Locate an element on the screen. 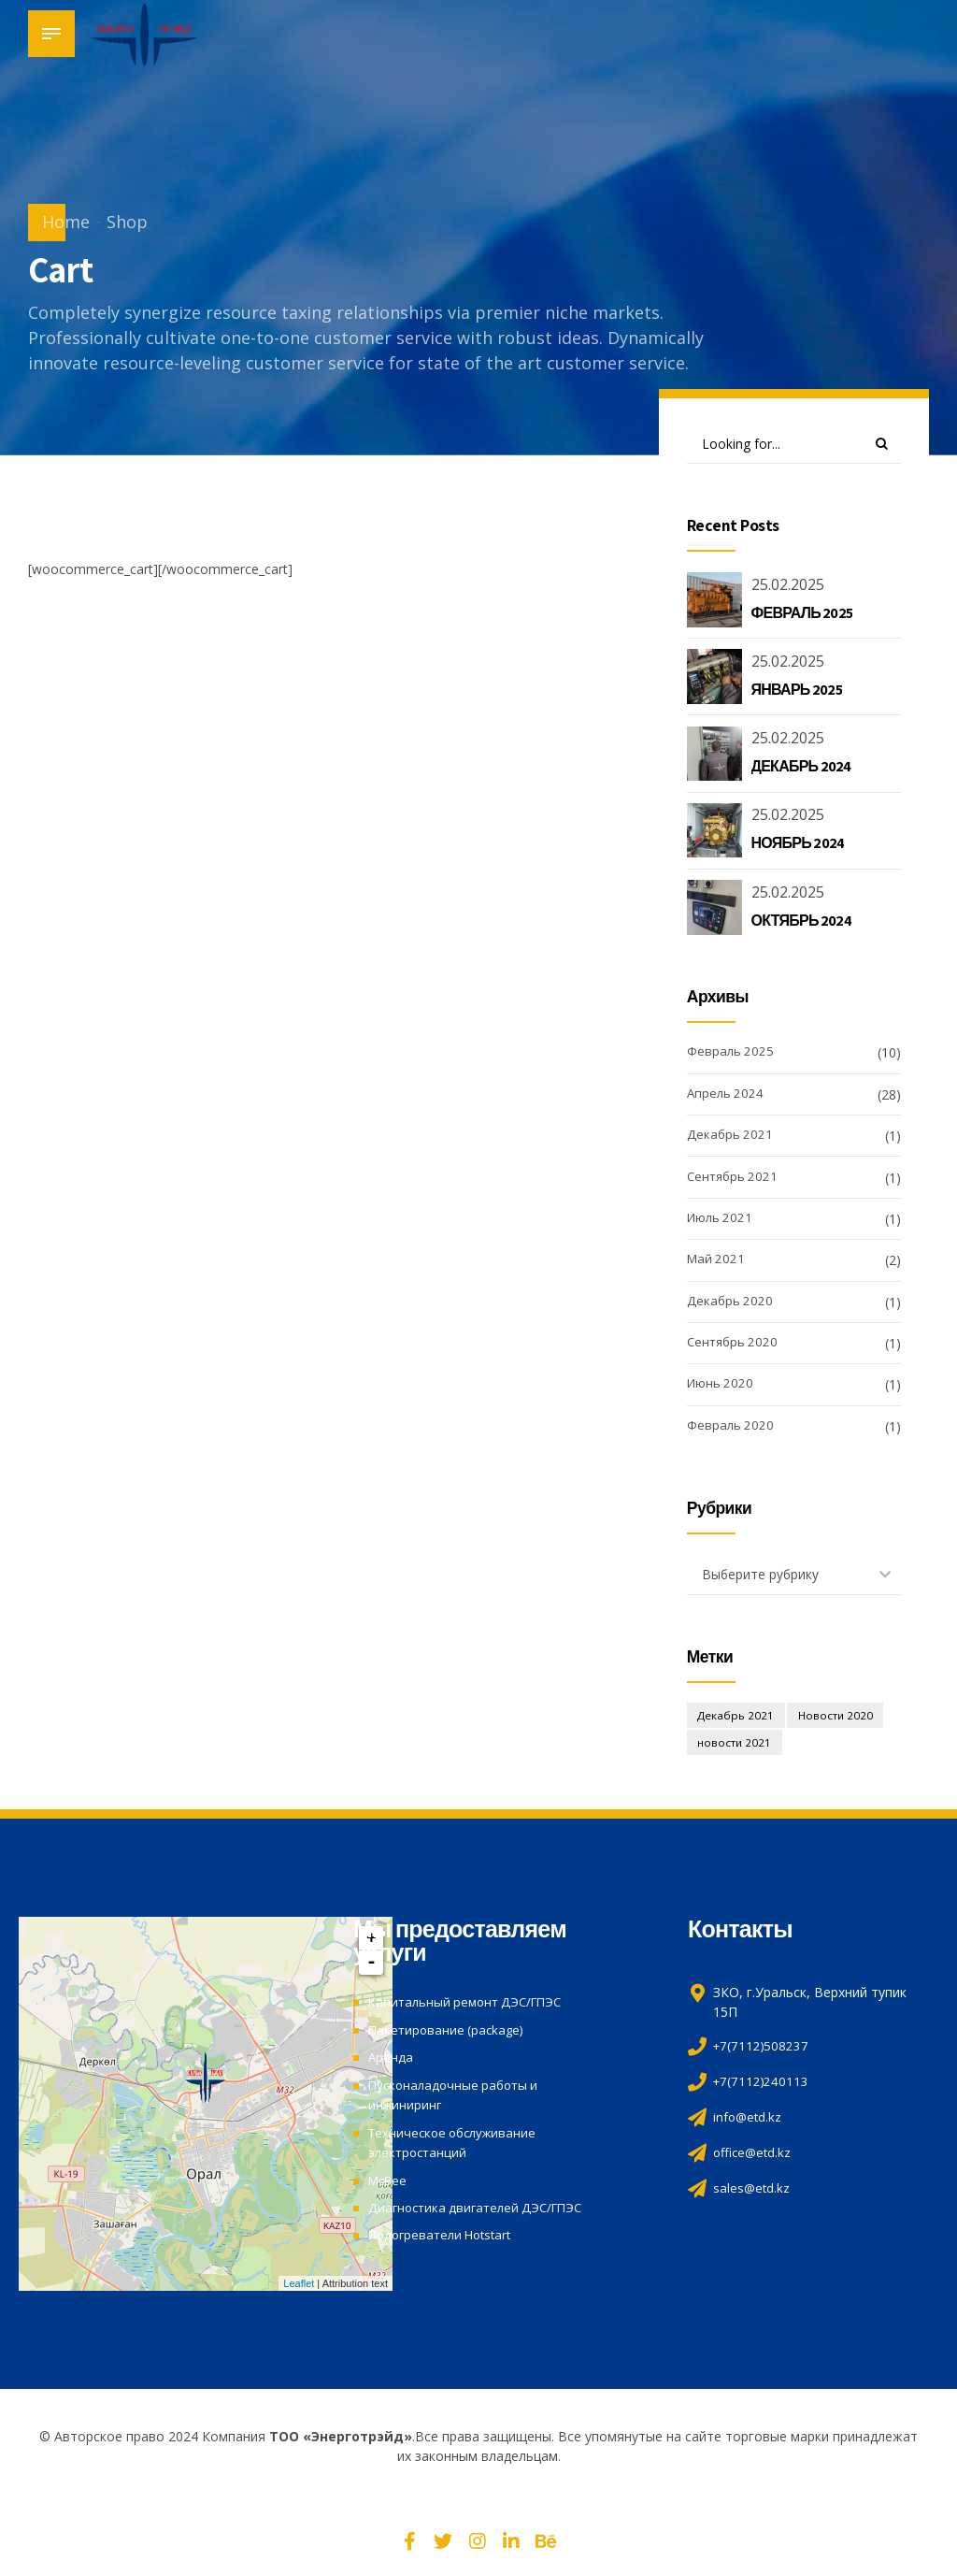 The width and height of the screenshot is (957, 2576). ДЕКАБРЬ 2024 is located at coordinates (801, 767).